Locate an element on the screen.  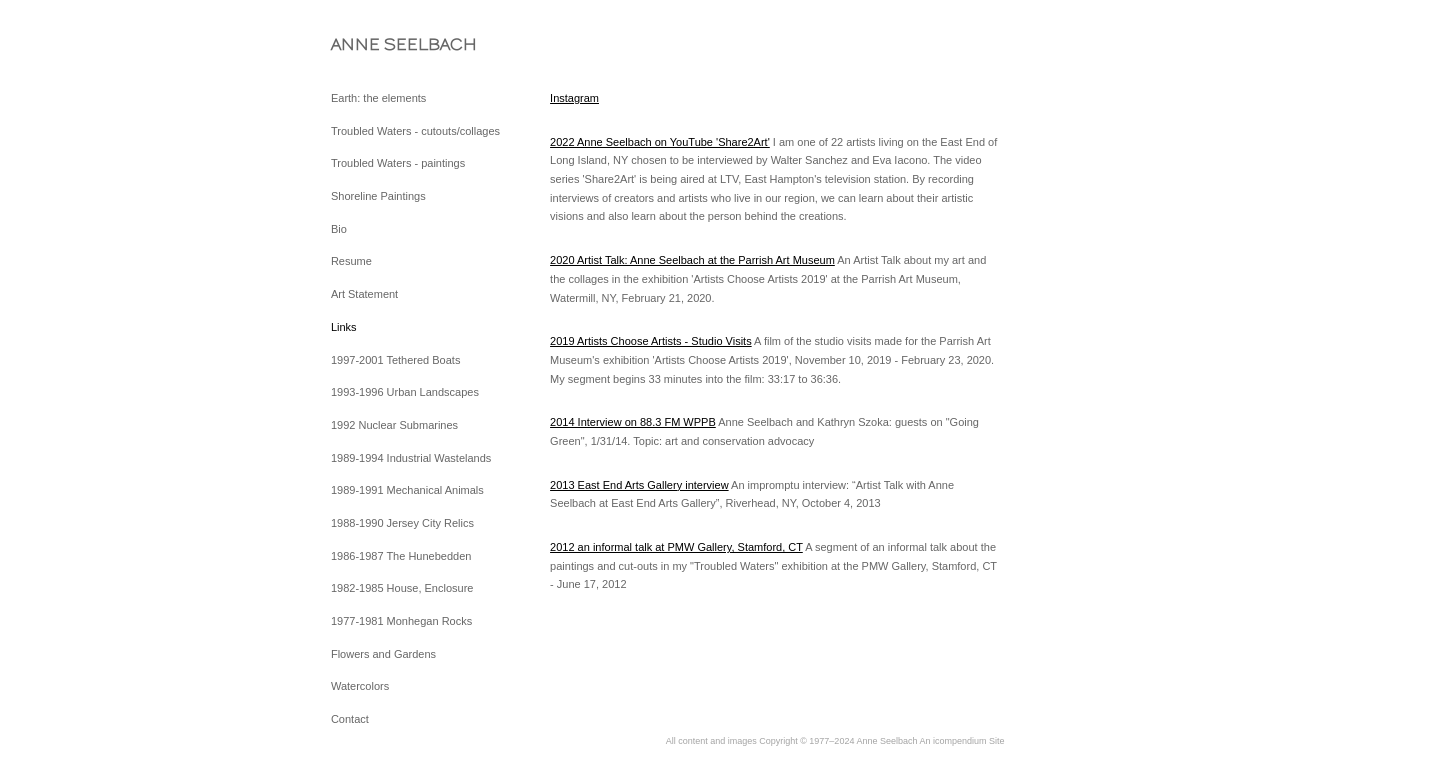
1989-1991 Mechanical Animals is located at coordinates (407, 490).